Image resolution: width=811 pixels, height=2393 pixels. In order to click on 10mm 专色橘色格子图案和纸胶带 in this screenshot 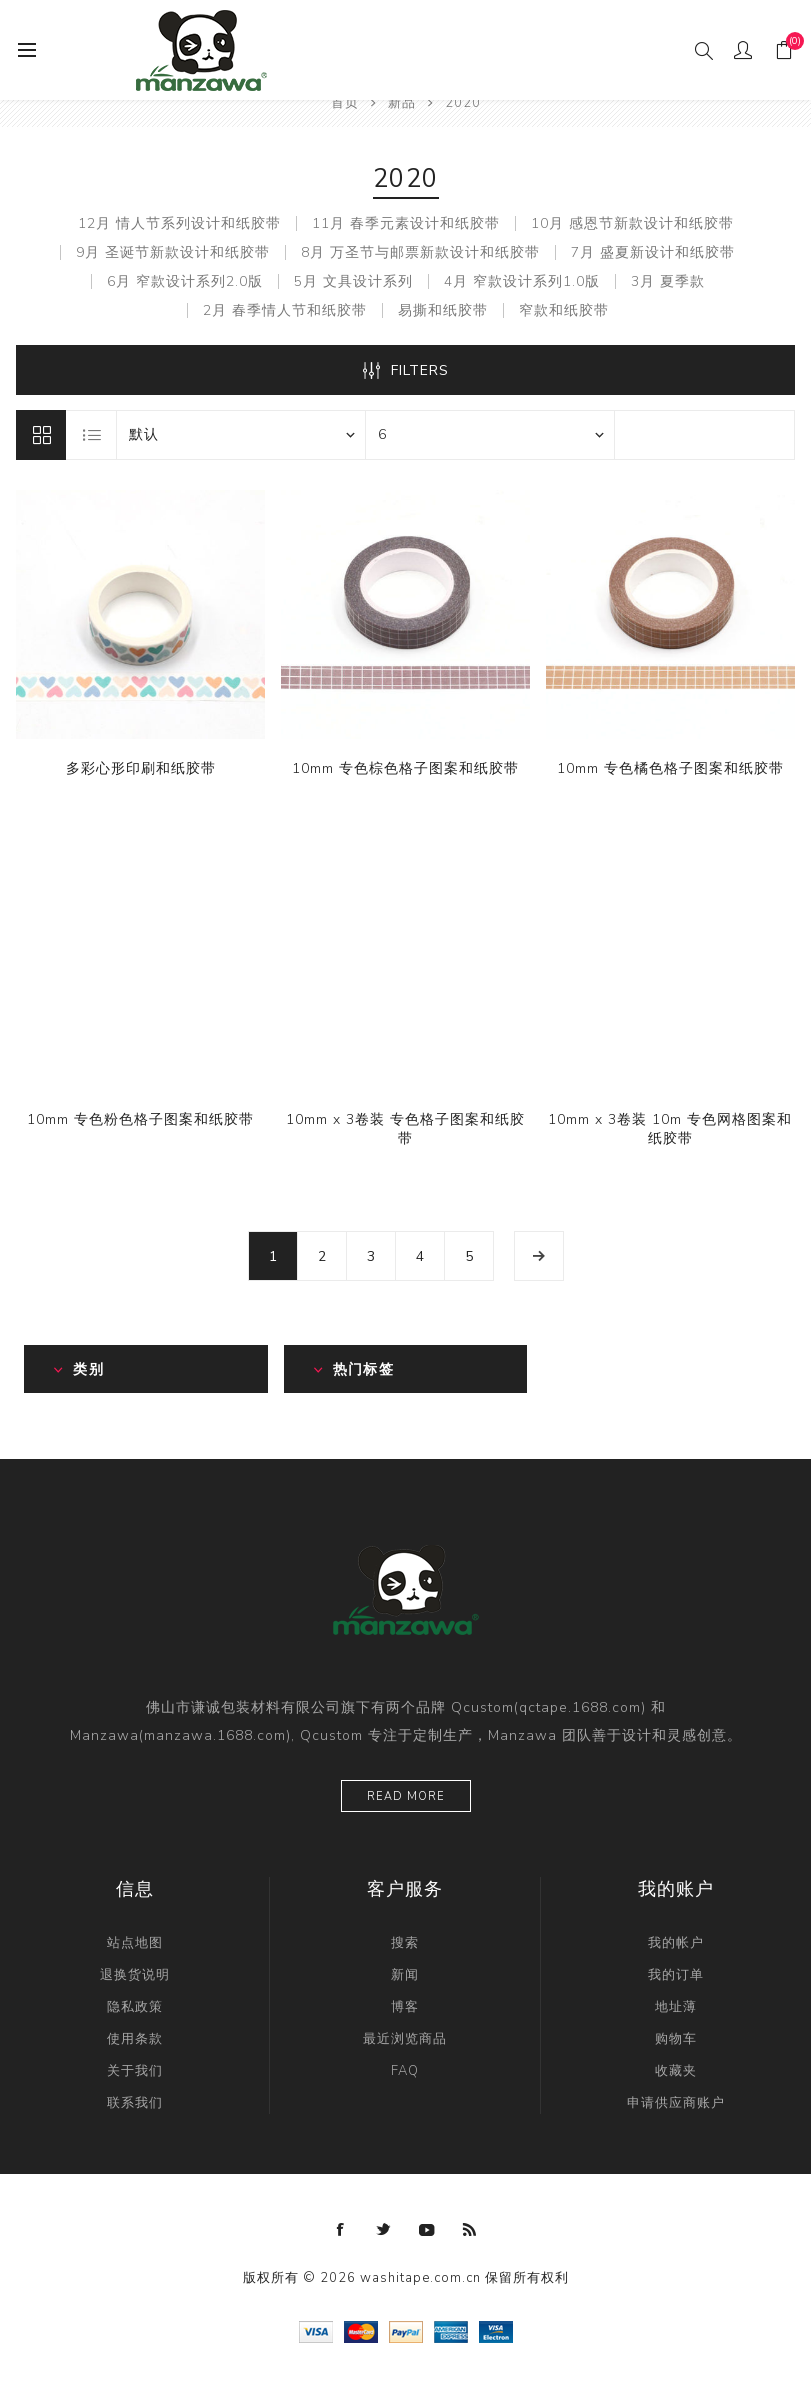, I will do `click(670, 768)`.